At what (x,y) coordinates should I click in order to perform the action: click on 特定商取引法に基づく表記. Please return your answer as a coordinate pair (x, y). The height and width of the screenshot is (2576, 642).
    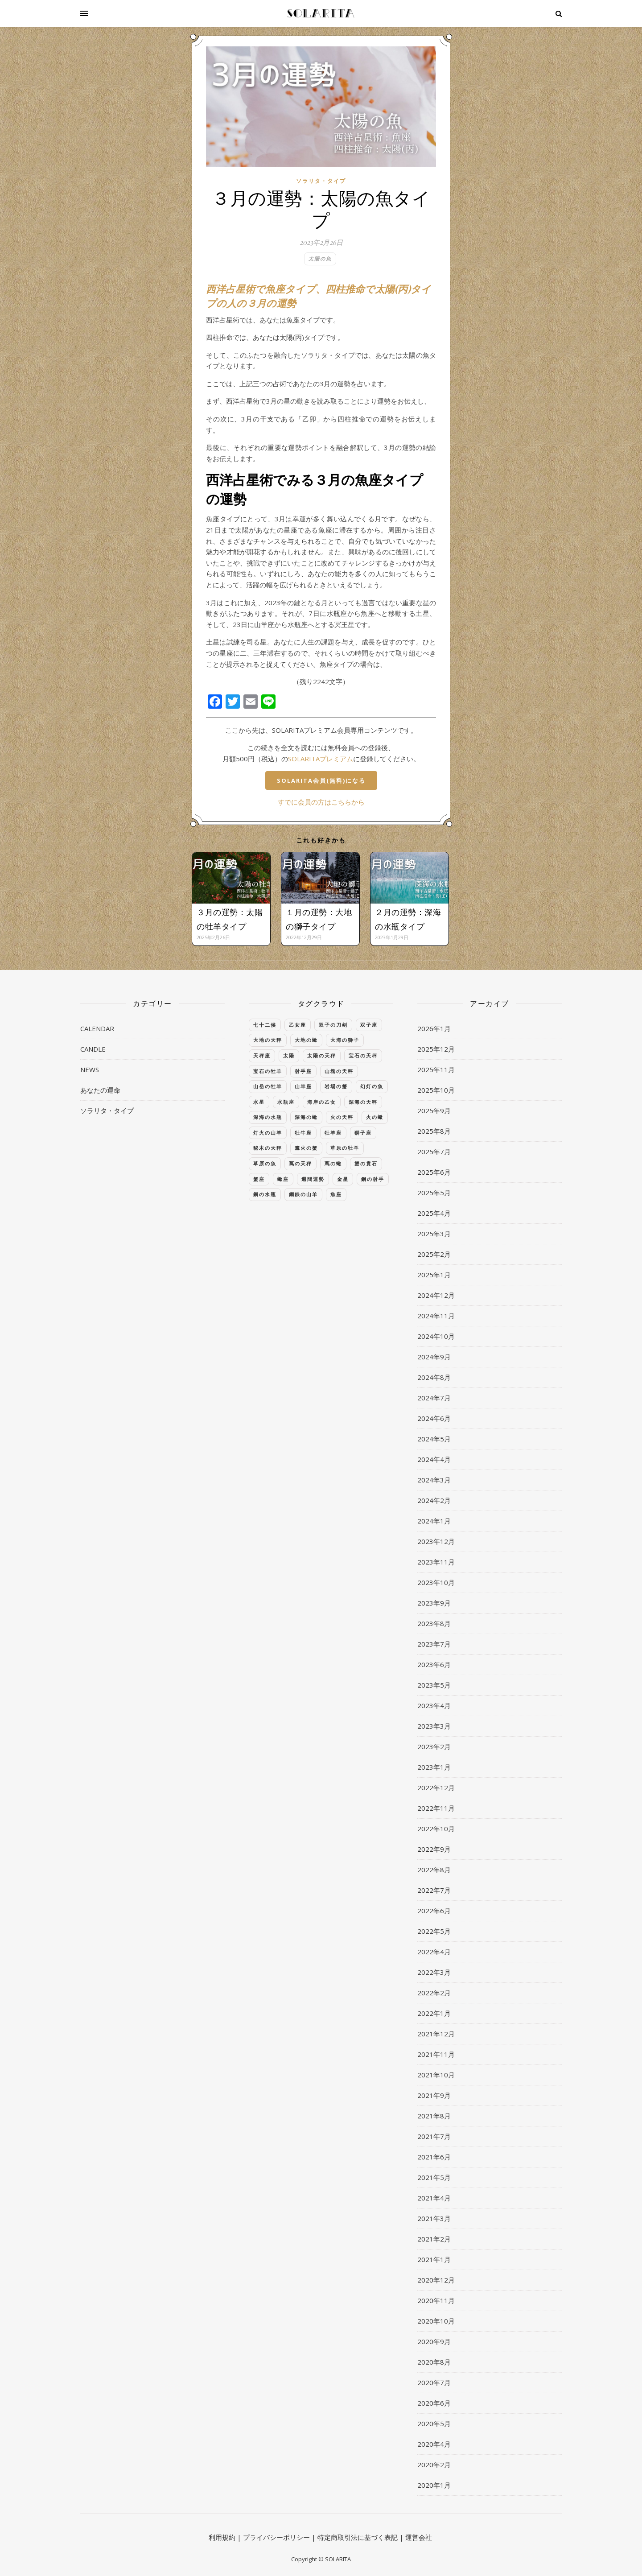
    Looking at the image, I should click on (357, 2537).